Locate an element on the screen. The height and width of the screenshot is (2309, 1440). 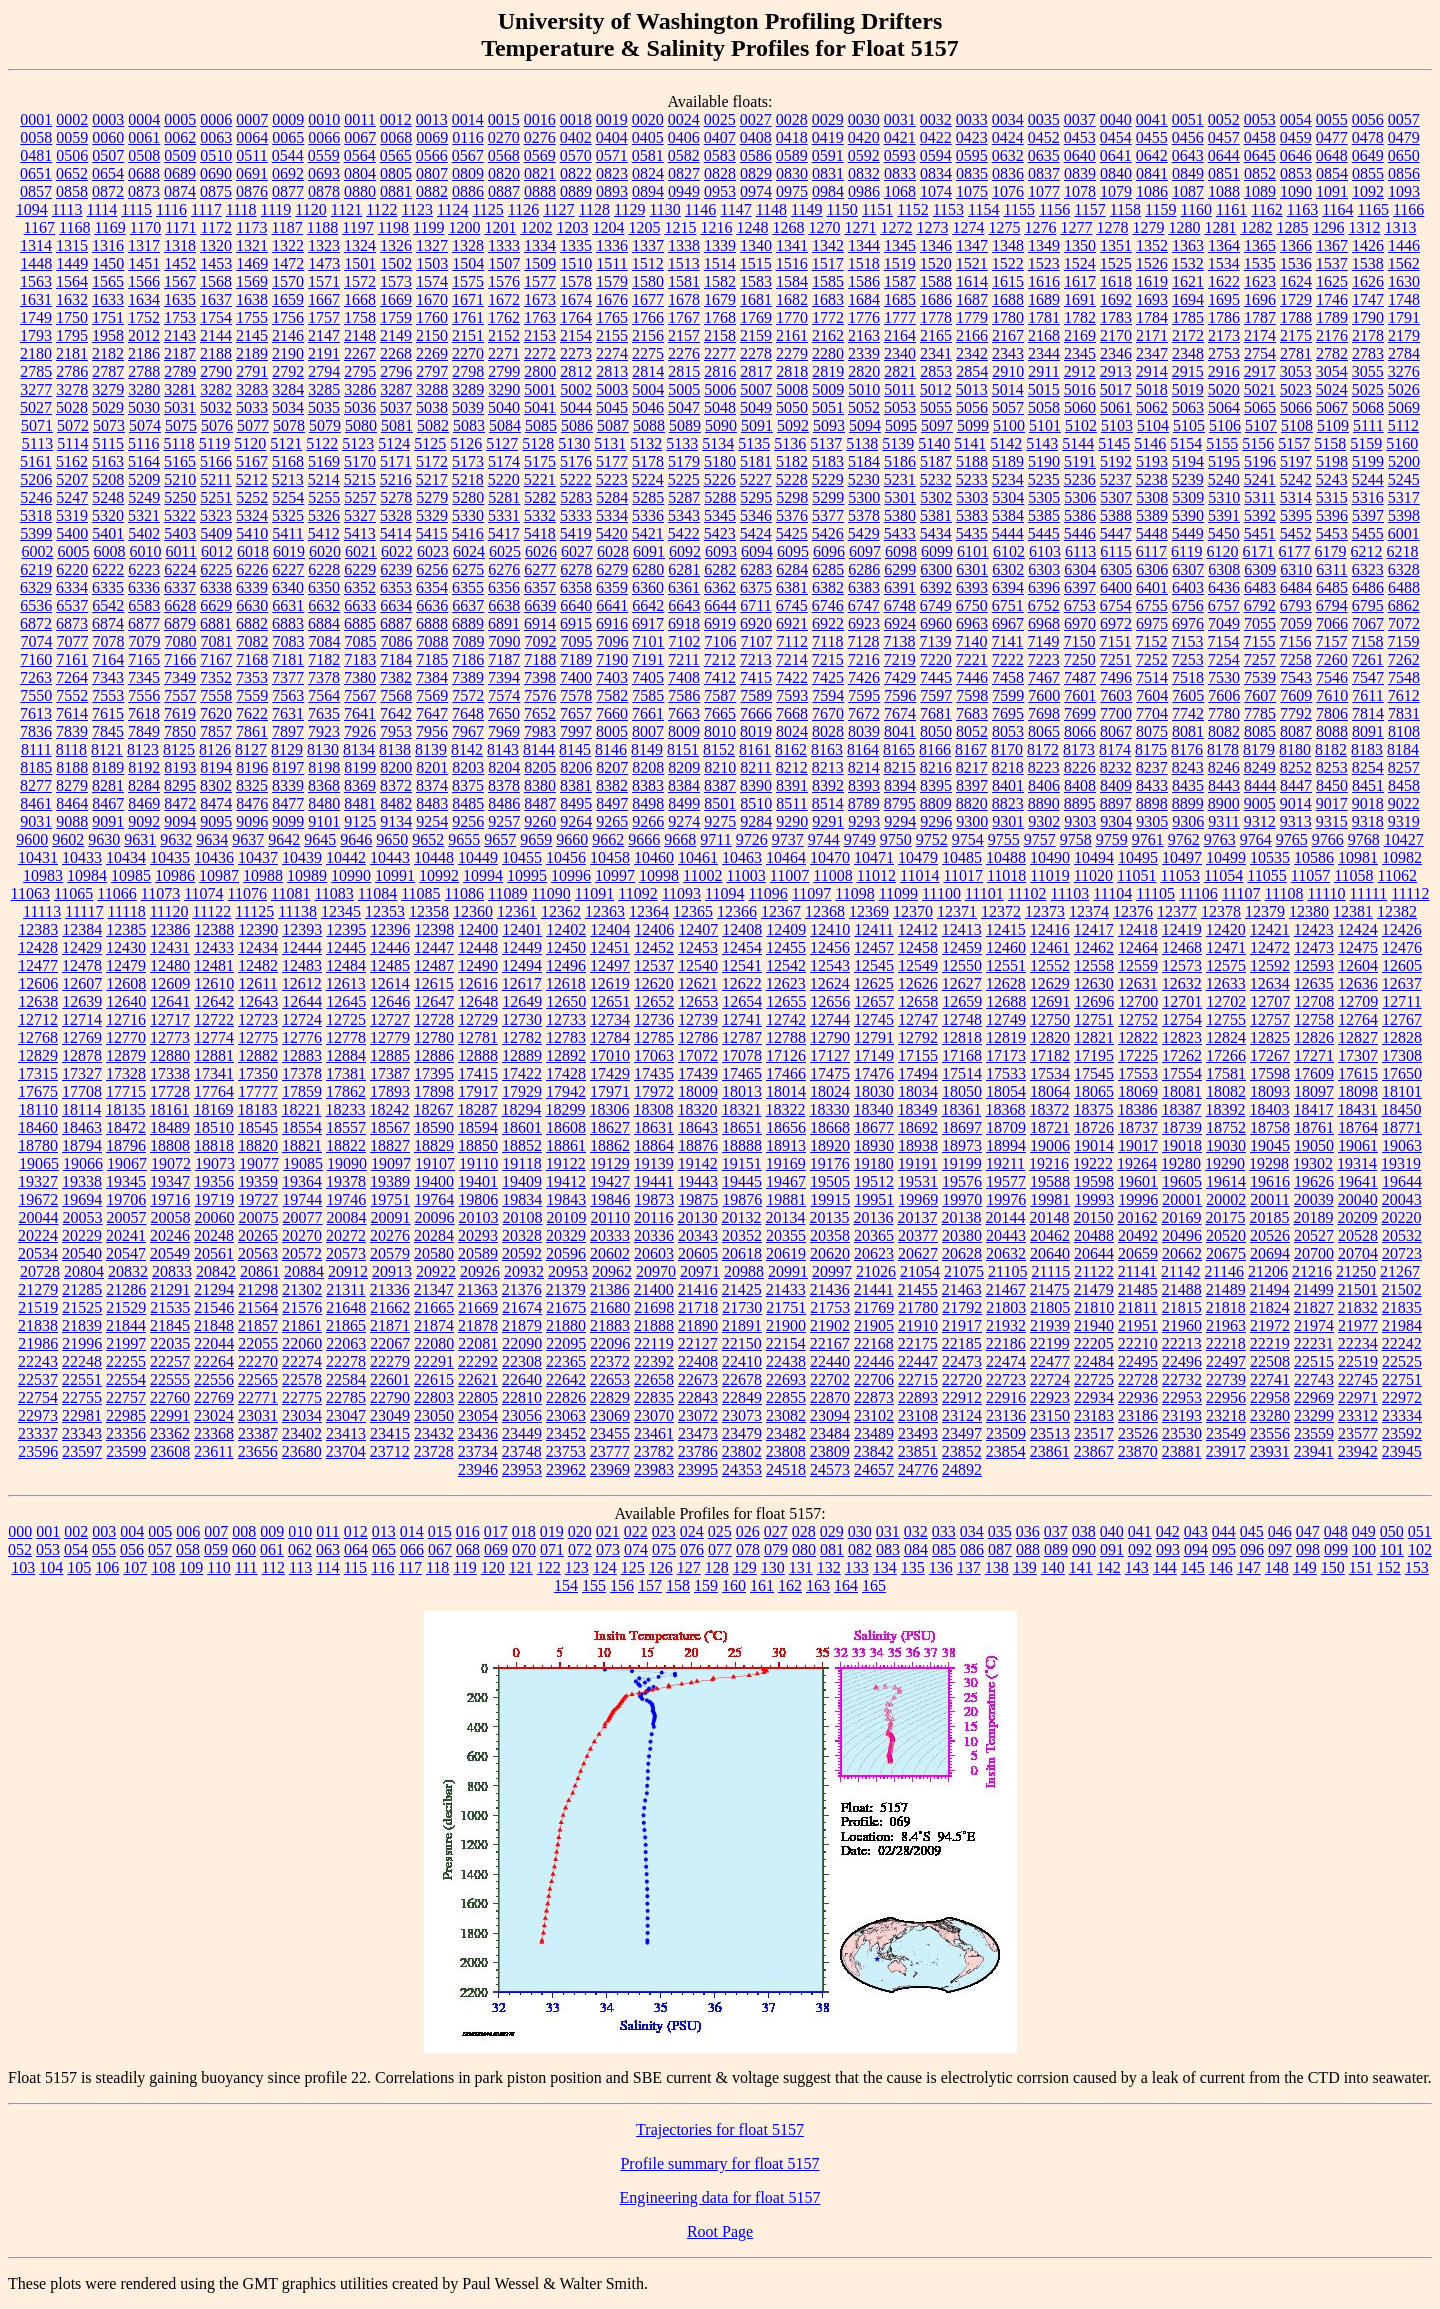
9294 is located at coordinates (900, 821).